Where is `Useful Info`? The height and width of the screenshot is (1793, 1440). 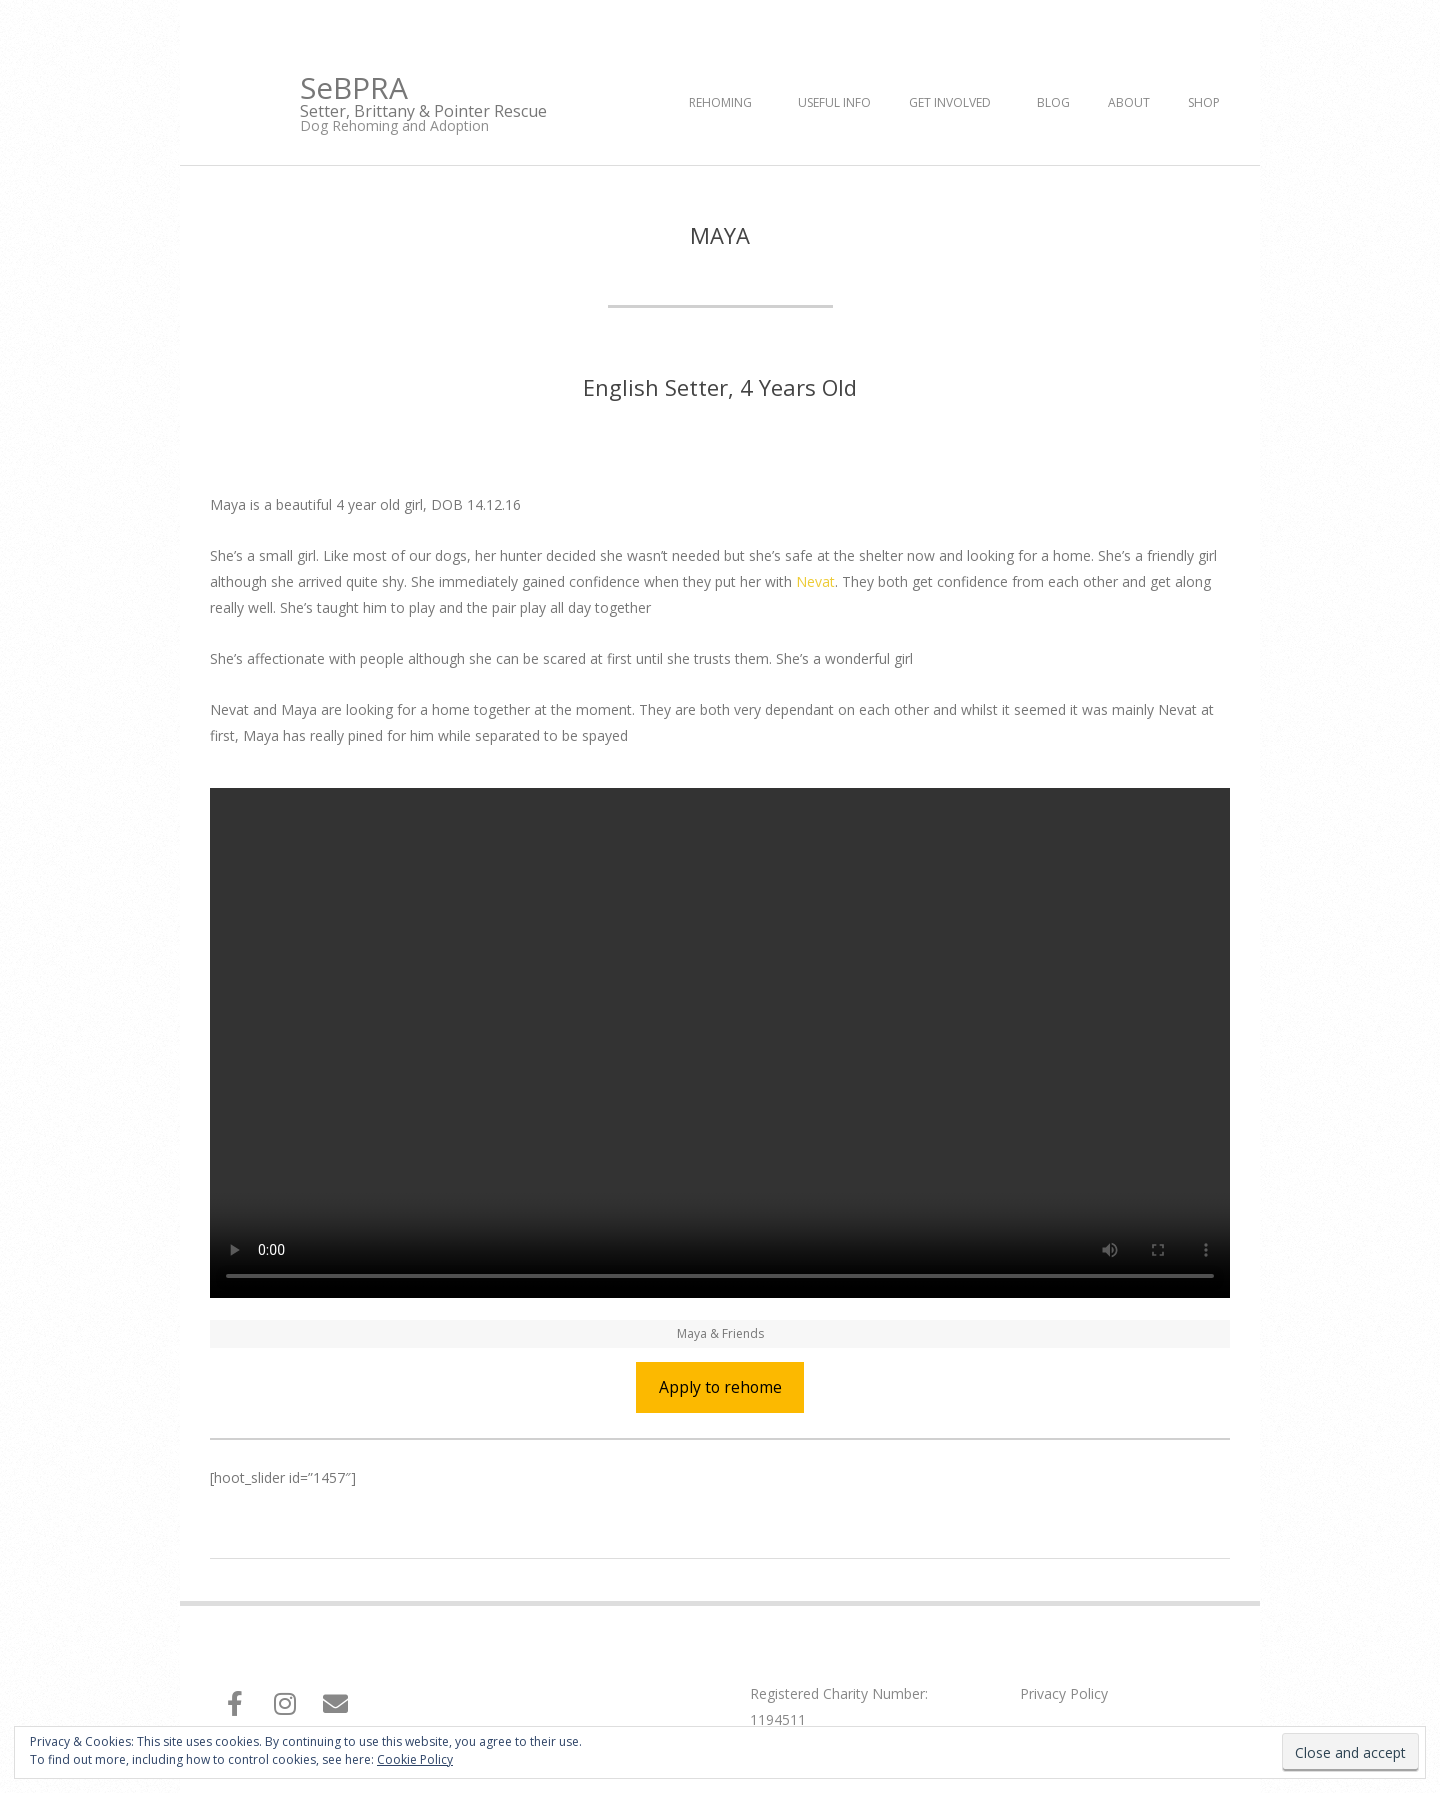 Useful Info is located at coordinates (834, 102).